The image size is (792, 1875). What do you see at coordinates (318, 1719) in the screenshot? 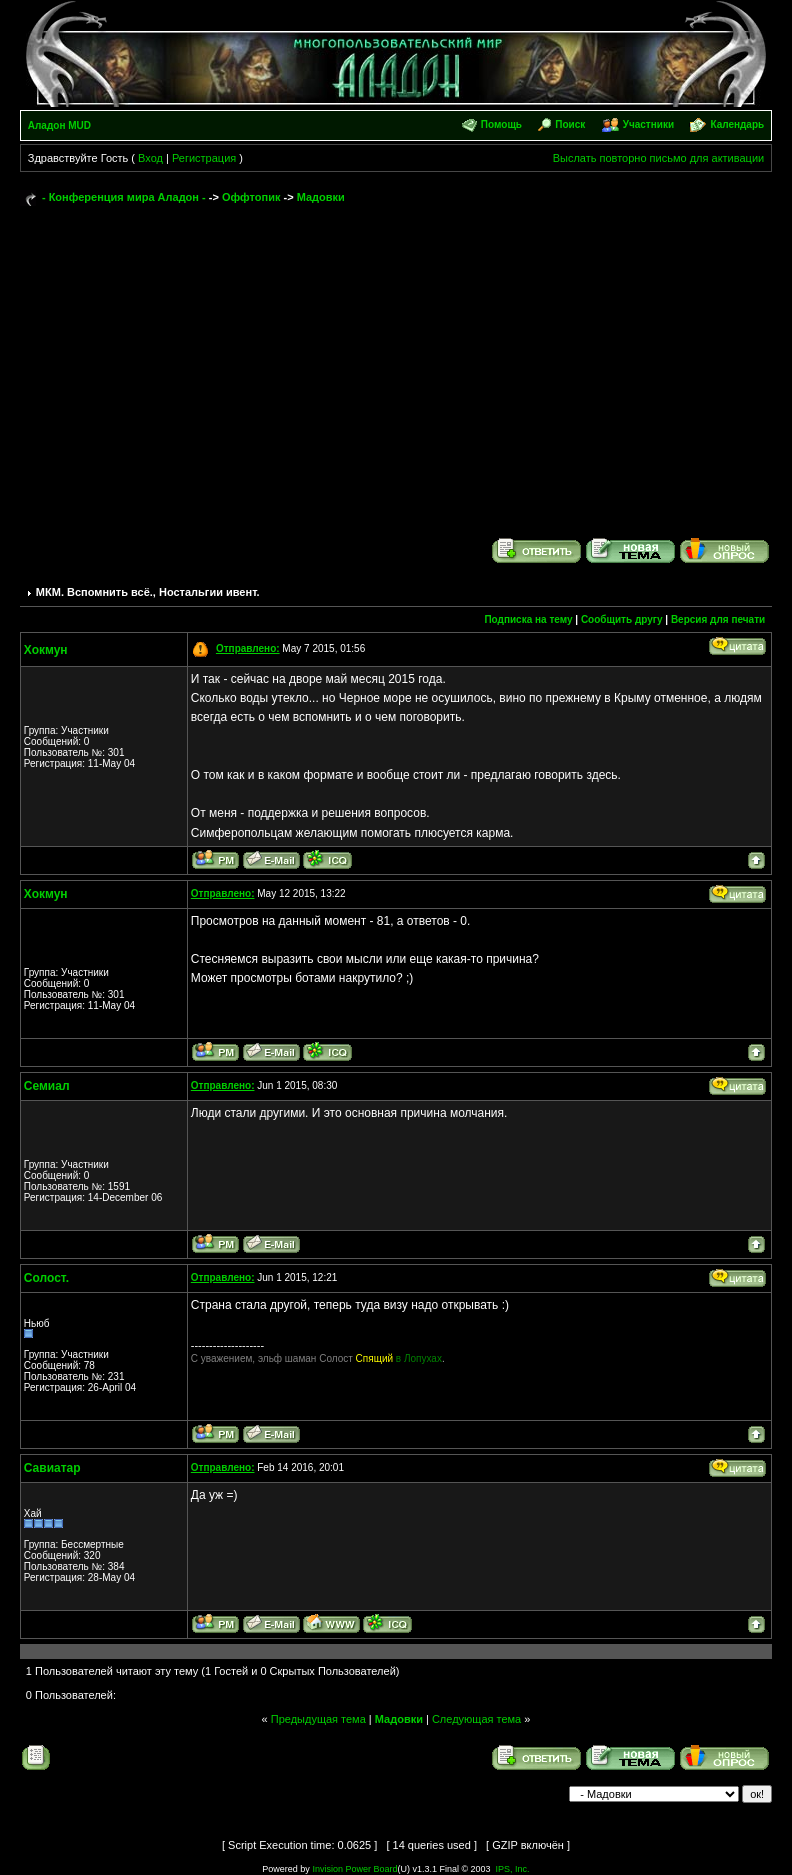
I see `Предыдущая тема` at bounding box center [318, 1719].